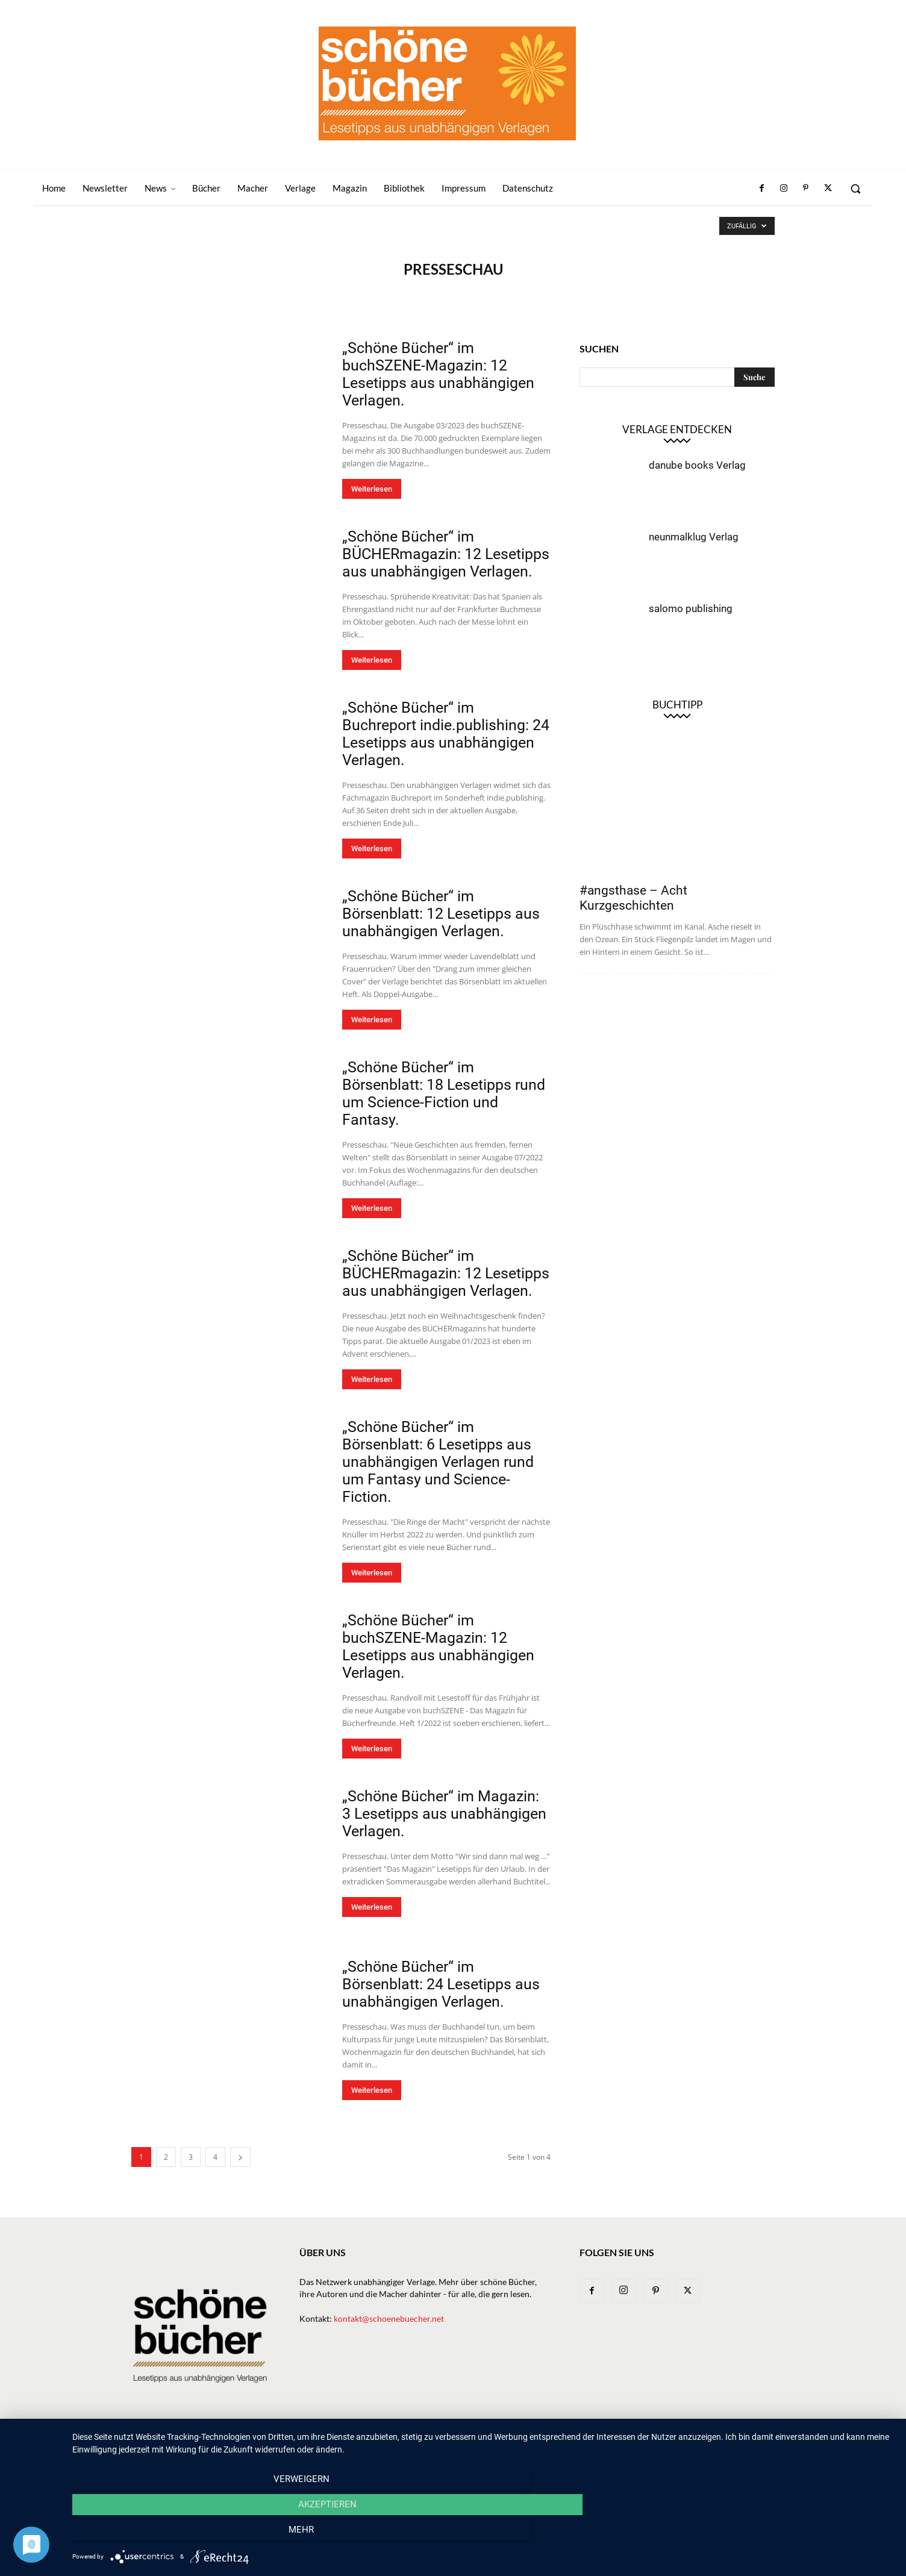 Image resolution: width=906 pixels, height=2576 pixels. What do you see at coordinates (677, 429) in the screenshot?
I see `Verlage entdecken` at bounding box center [677, 429].